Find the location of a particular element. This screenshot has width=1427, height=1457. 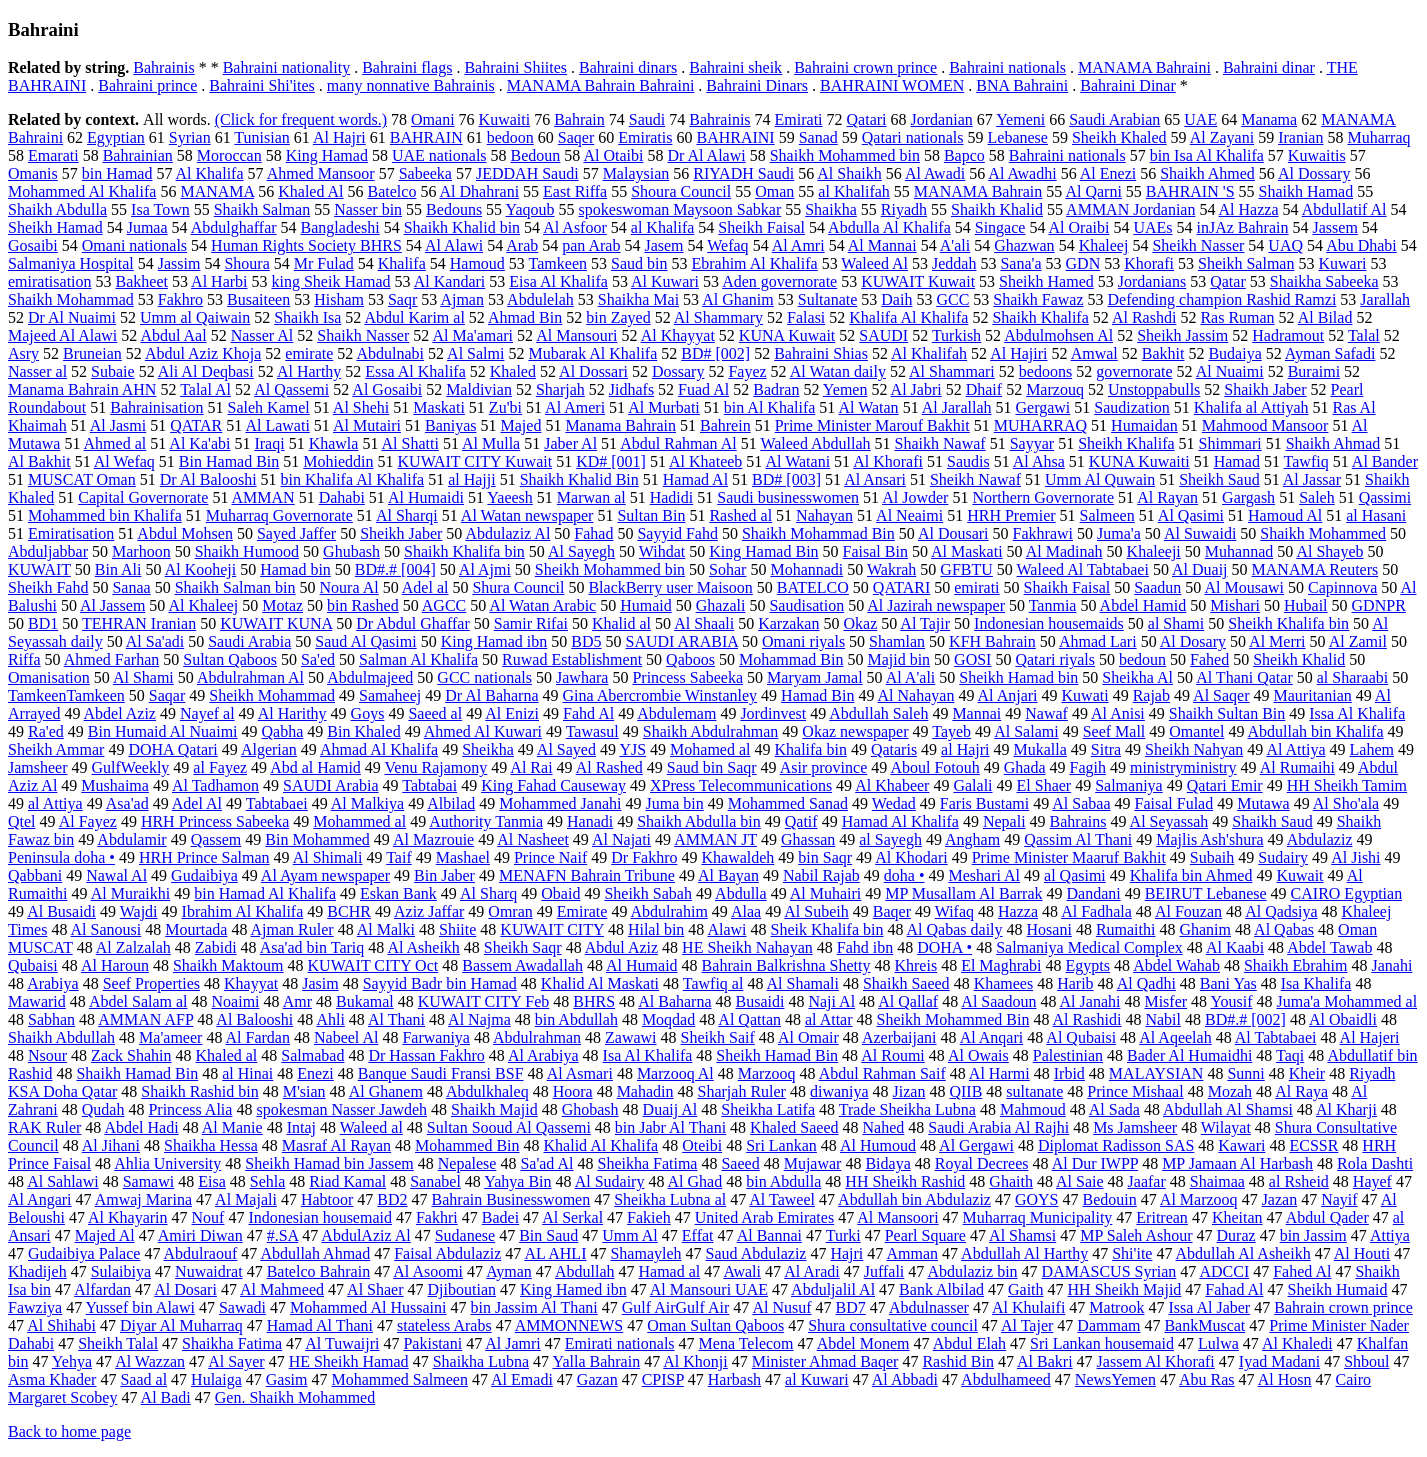

Abdulmohsen Al is located at coordinates (1058, 335).